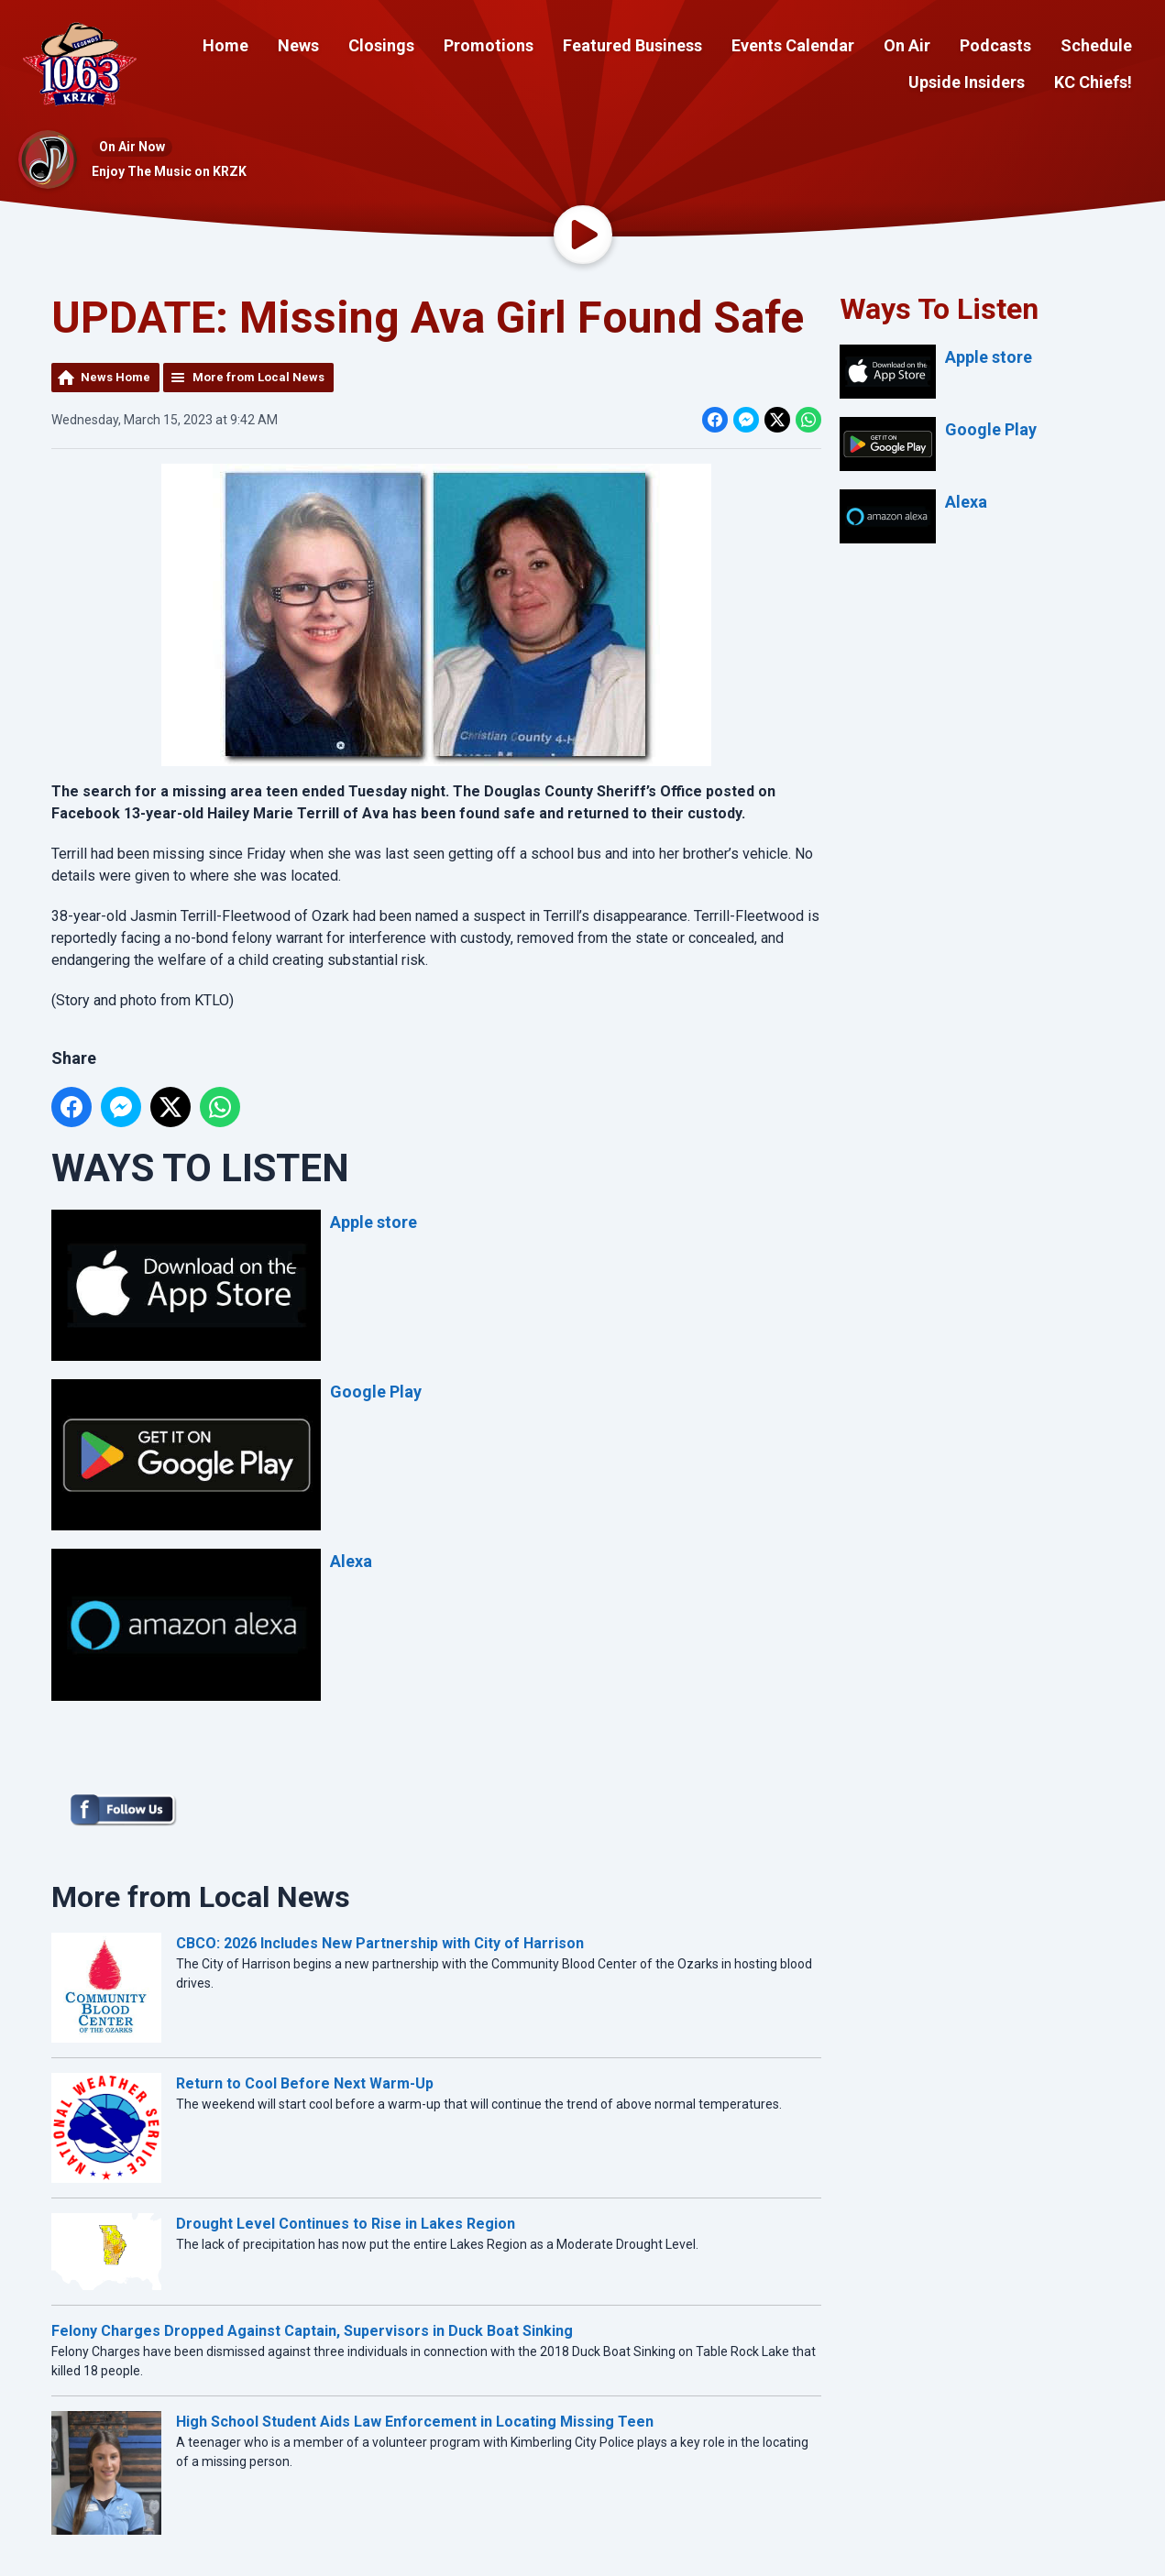  I want to click on Home, so click(225, 45).